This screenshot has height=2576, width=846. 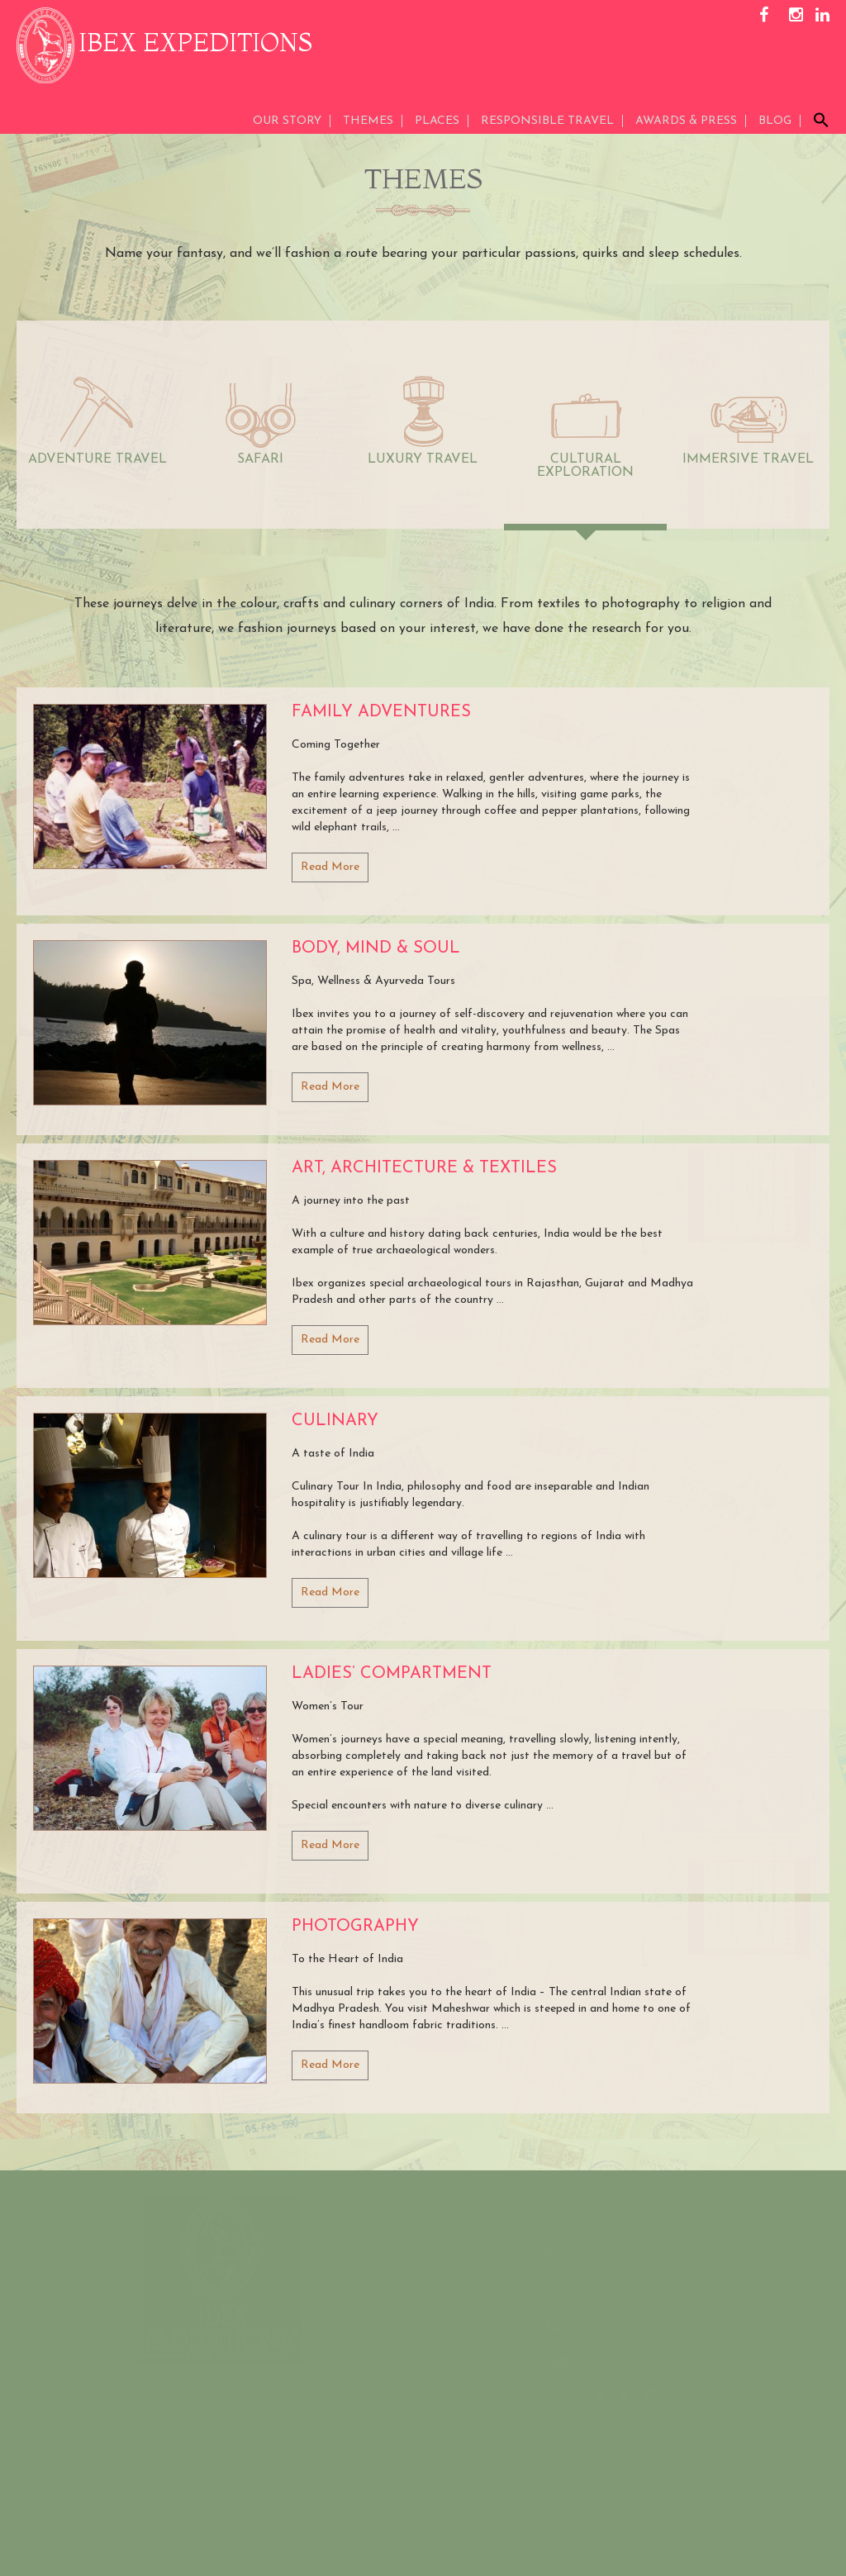 What do you see at coordinates (547, 121) in the screenshot?
I see `Responsible Travel` at bounding box center [547, 121].